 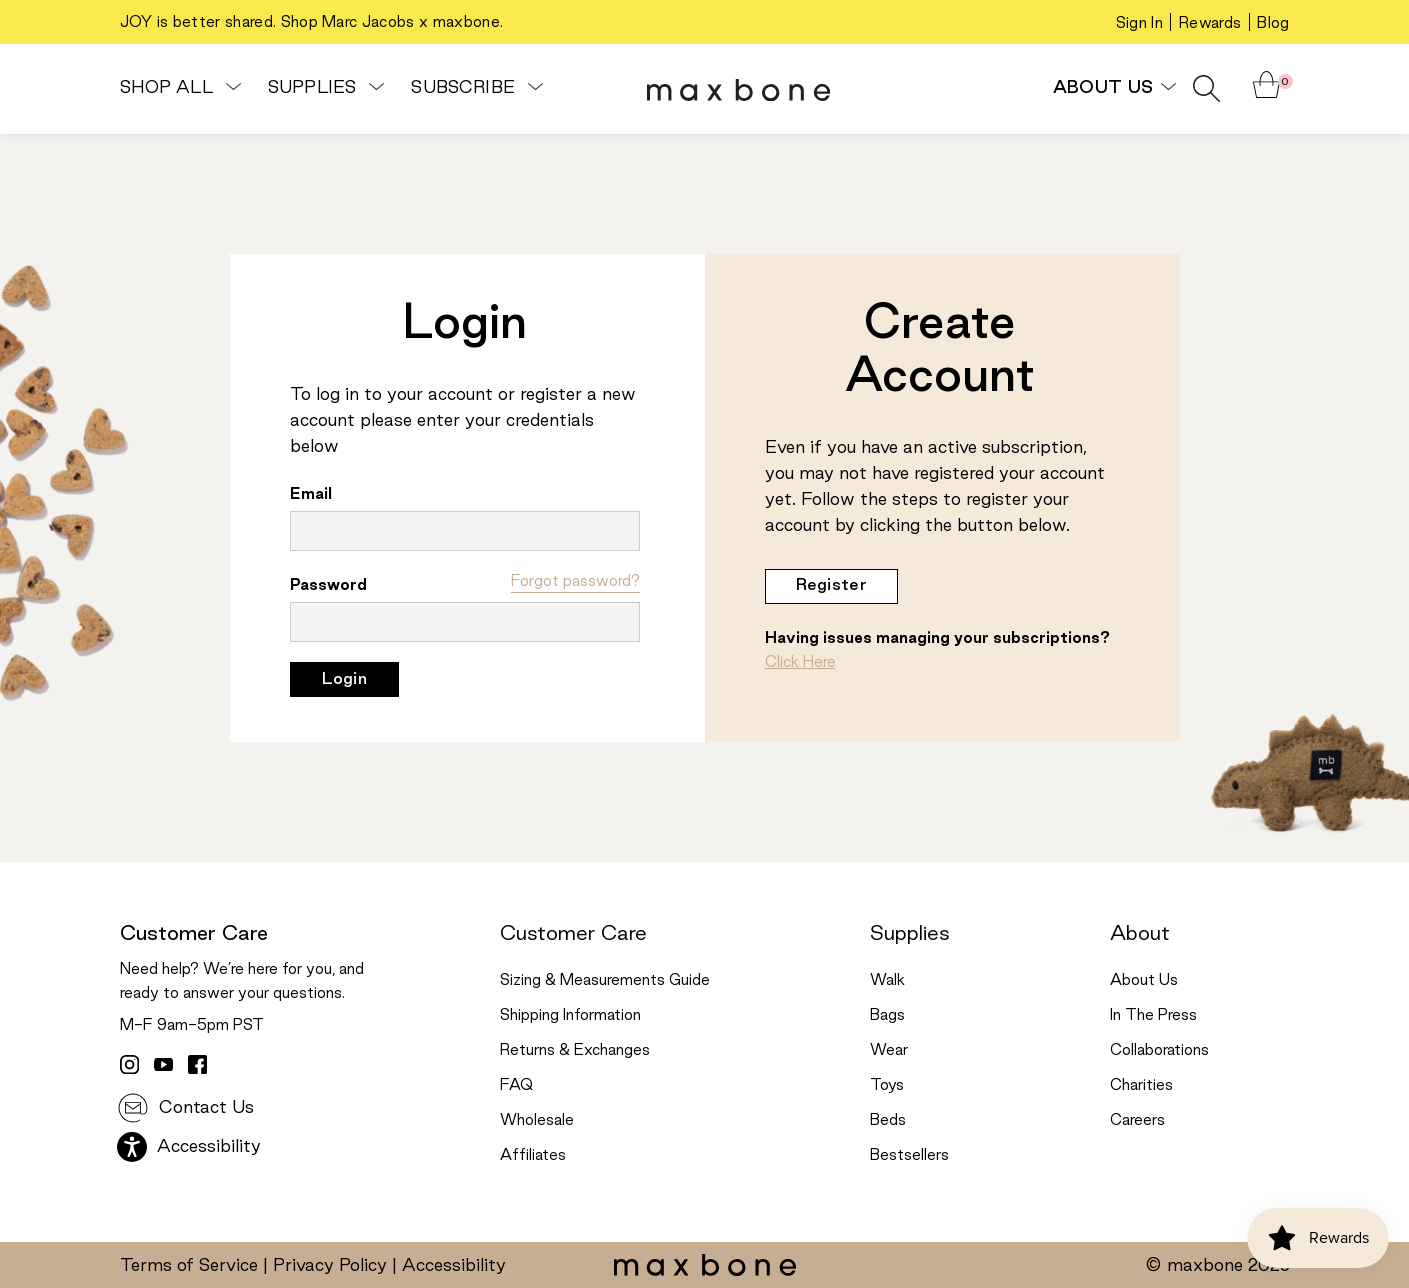 What do you see at coordinates (605, 981) in the screenshot?
I see `Sizing & Measurements Guide` at bounding box center [605, 981].